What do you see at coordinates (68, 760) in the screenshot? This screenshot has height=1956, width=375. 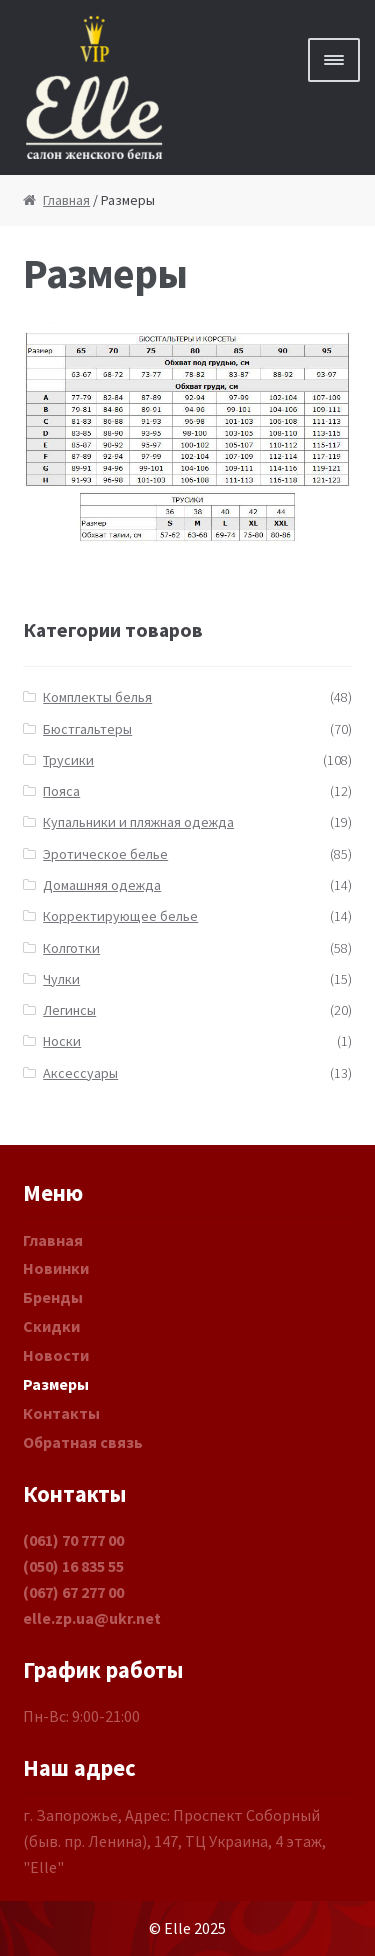 I see `Трусики` at bounding box center [68, 760].